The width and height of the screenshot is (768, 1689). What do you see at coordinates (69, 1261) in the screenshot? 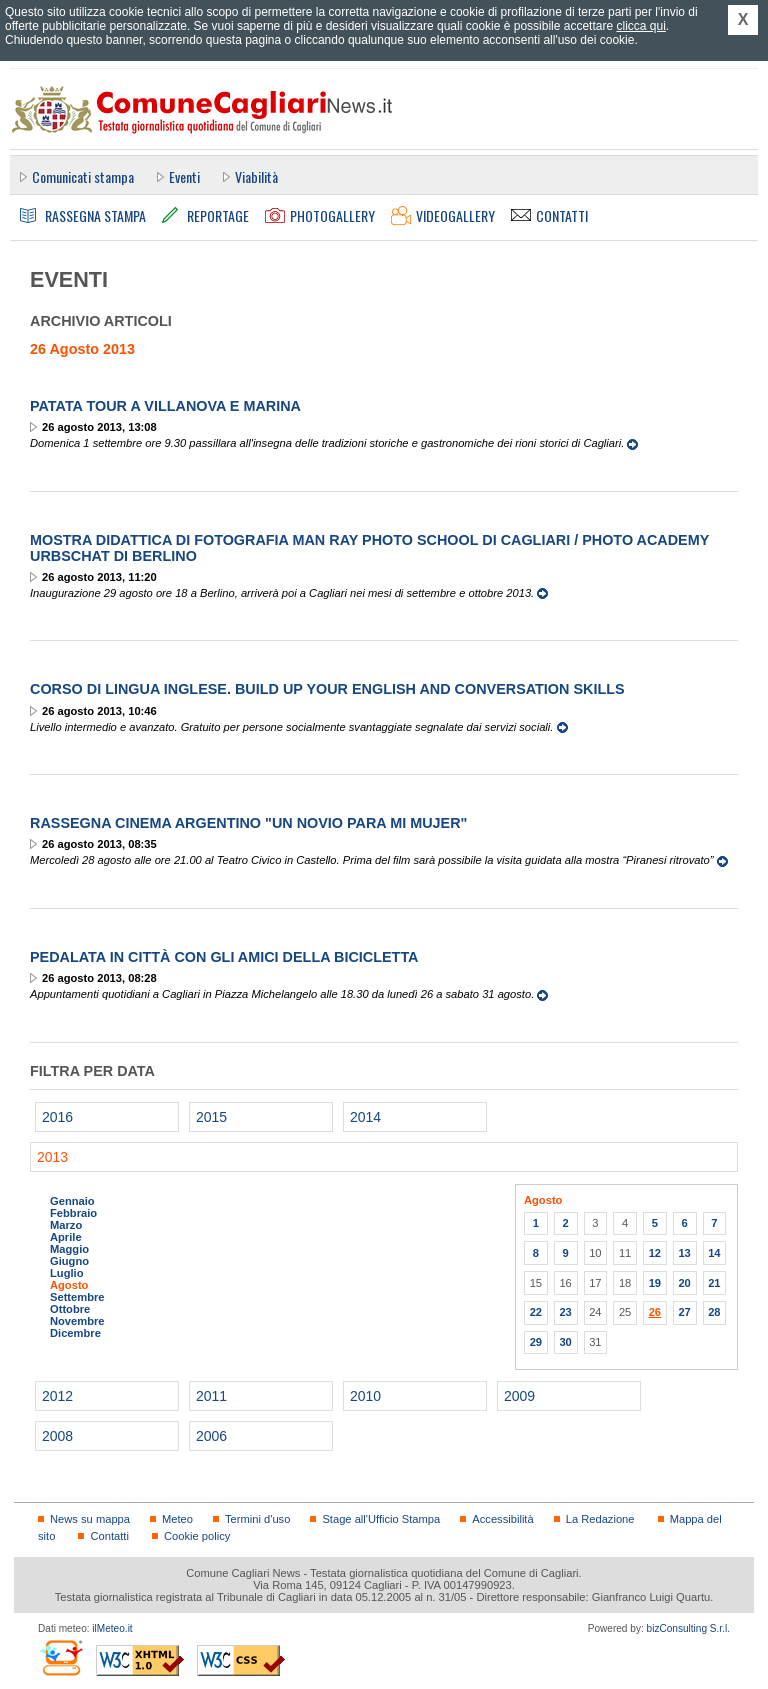
I see `Giugno` at bounding box center [69, 1261].